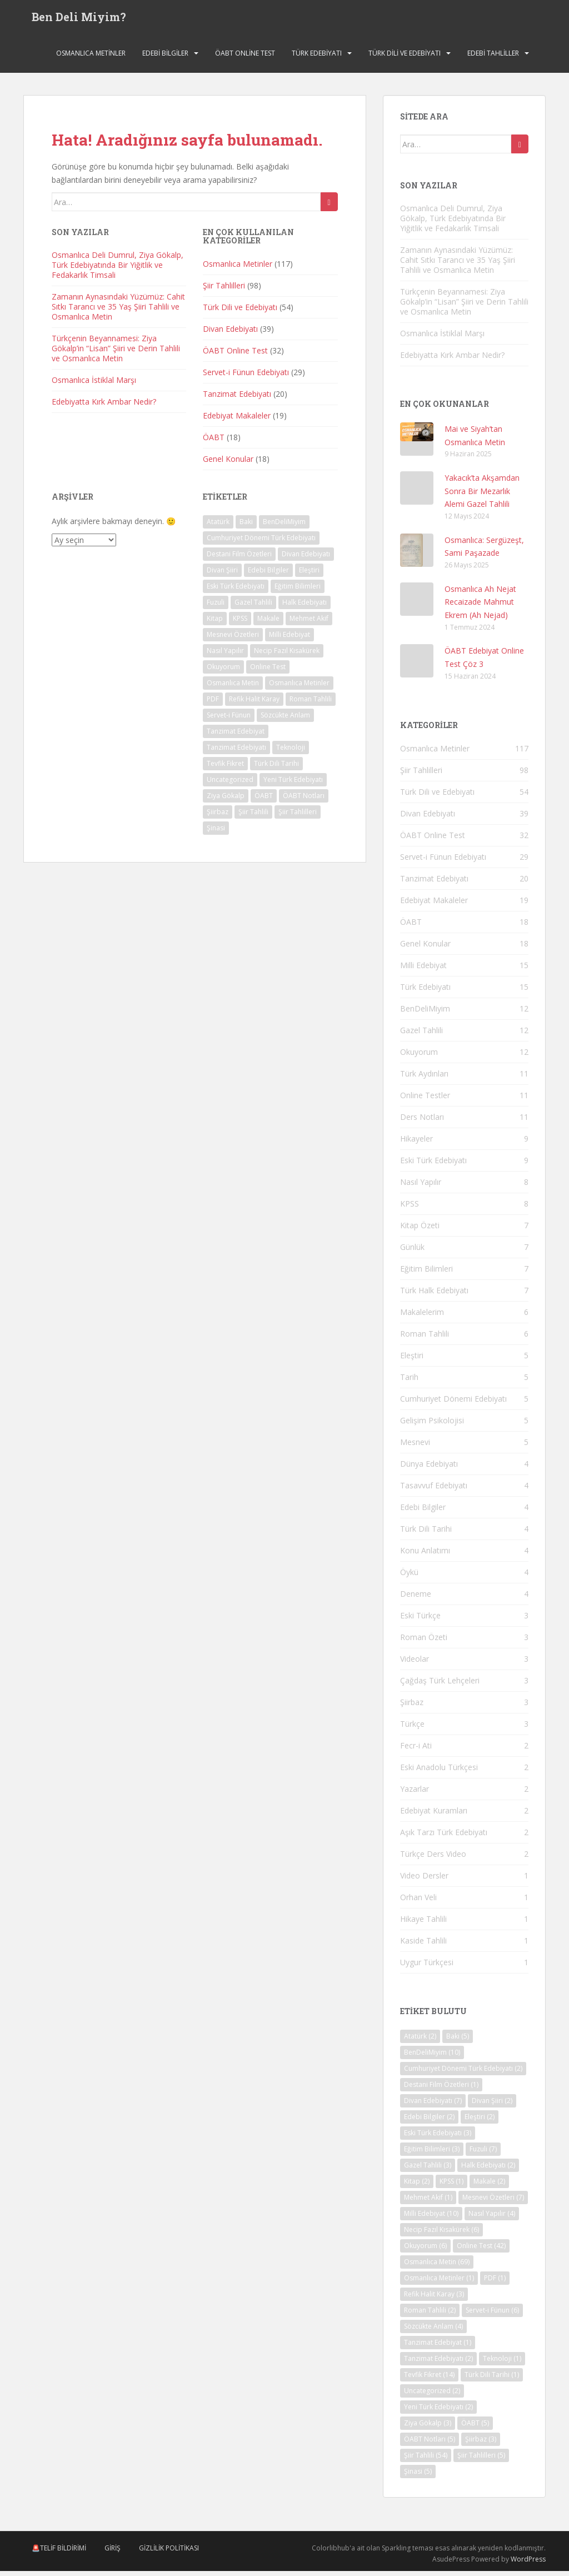 The image size is (569, 2576). What do you see at coordinates (414, 1663) in the screenshot?
I see `Videolar` at bounding box center [414, 1663].